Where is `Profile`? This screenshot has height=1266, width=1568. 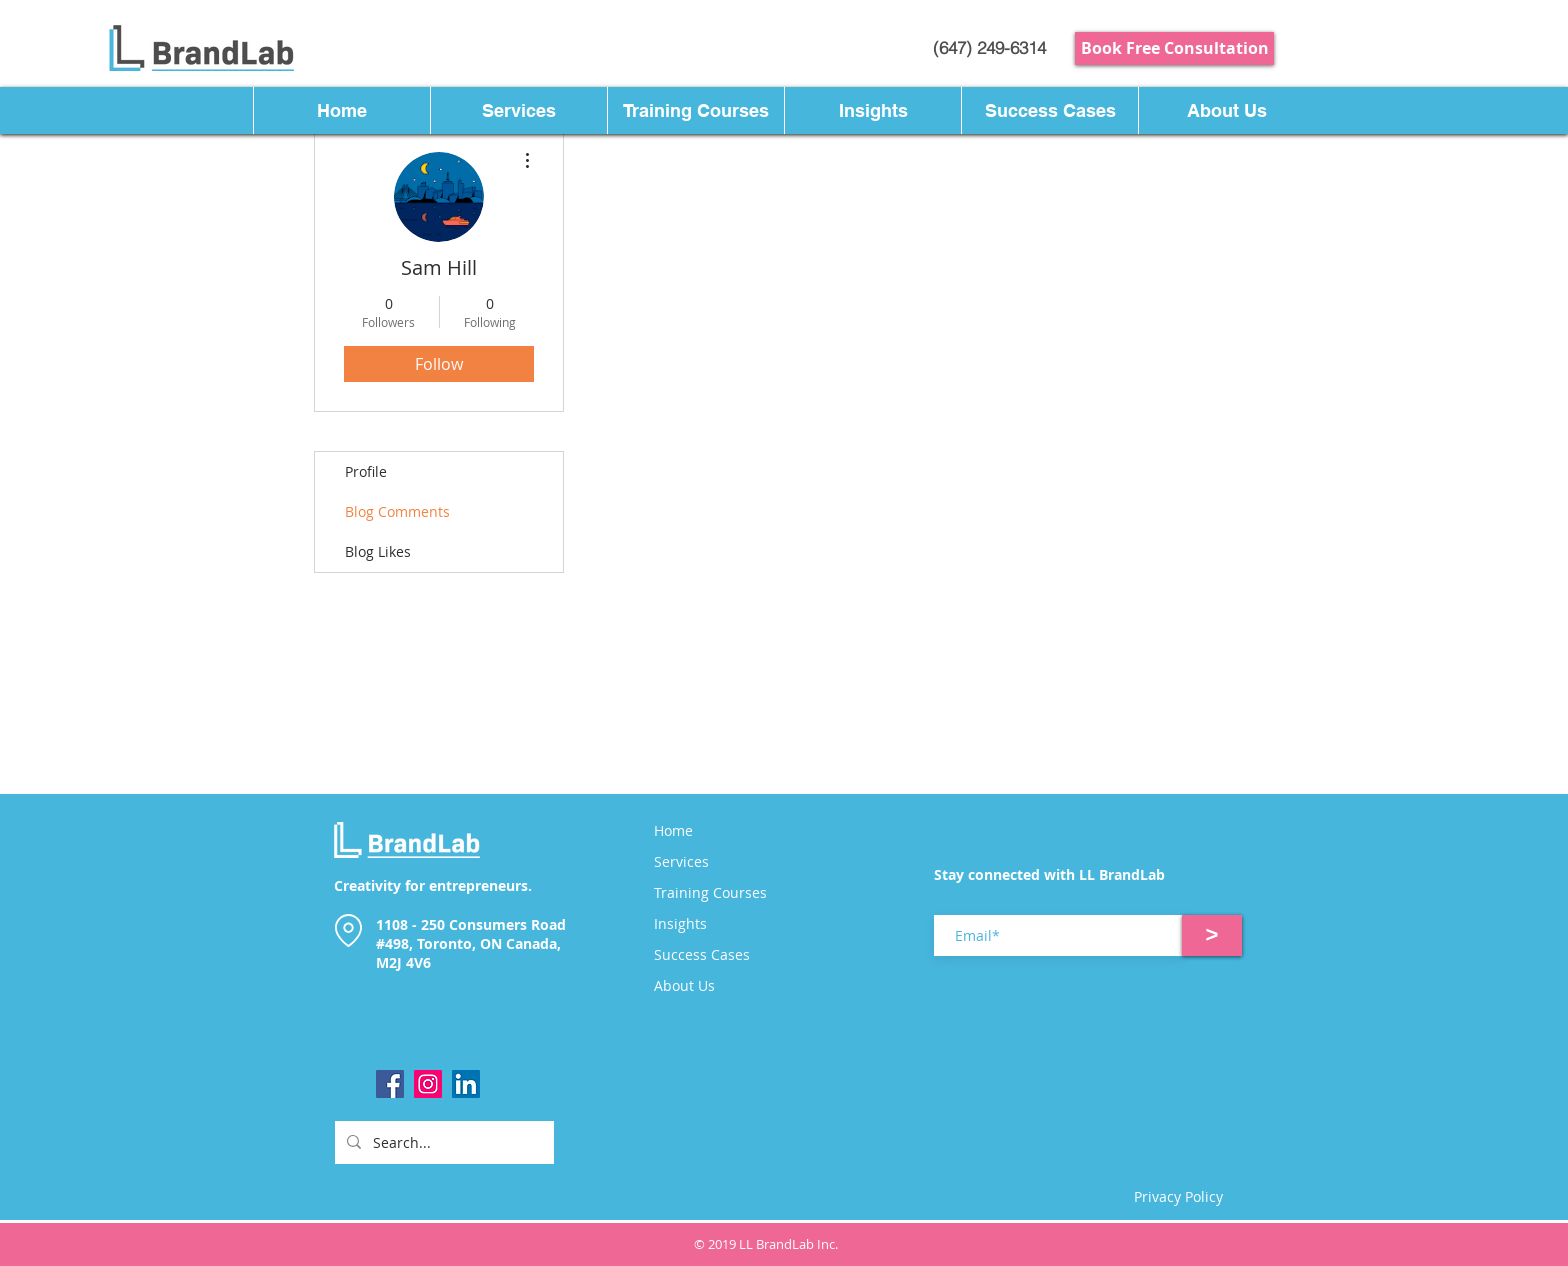 Profile is located at coordinates (366, 471).